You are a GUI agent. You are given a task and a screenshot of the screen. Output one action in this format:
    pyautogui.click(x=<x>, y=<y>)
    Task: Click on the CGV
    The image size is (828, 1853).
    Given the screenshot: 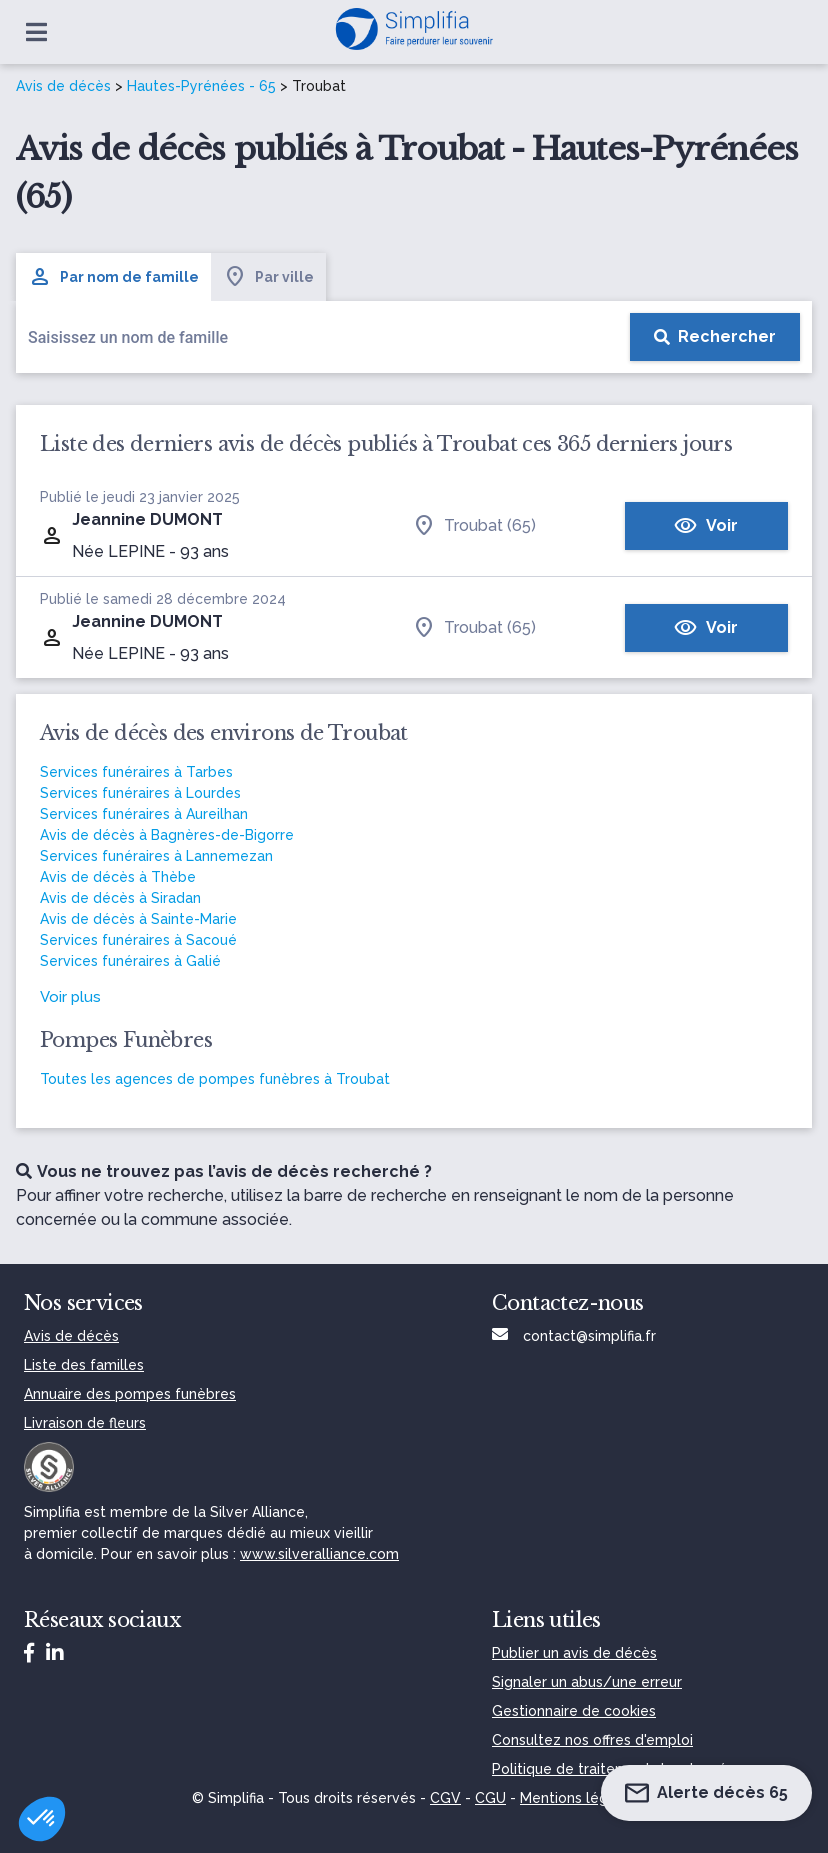 What is the action you would take?
    pyautogui.click(x=445, y=1798)
    